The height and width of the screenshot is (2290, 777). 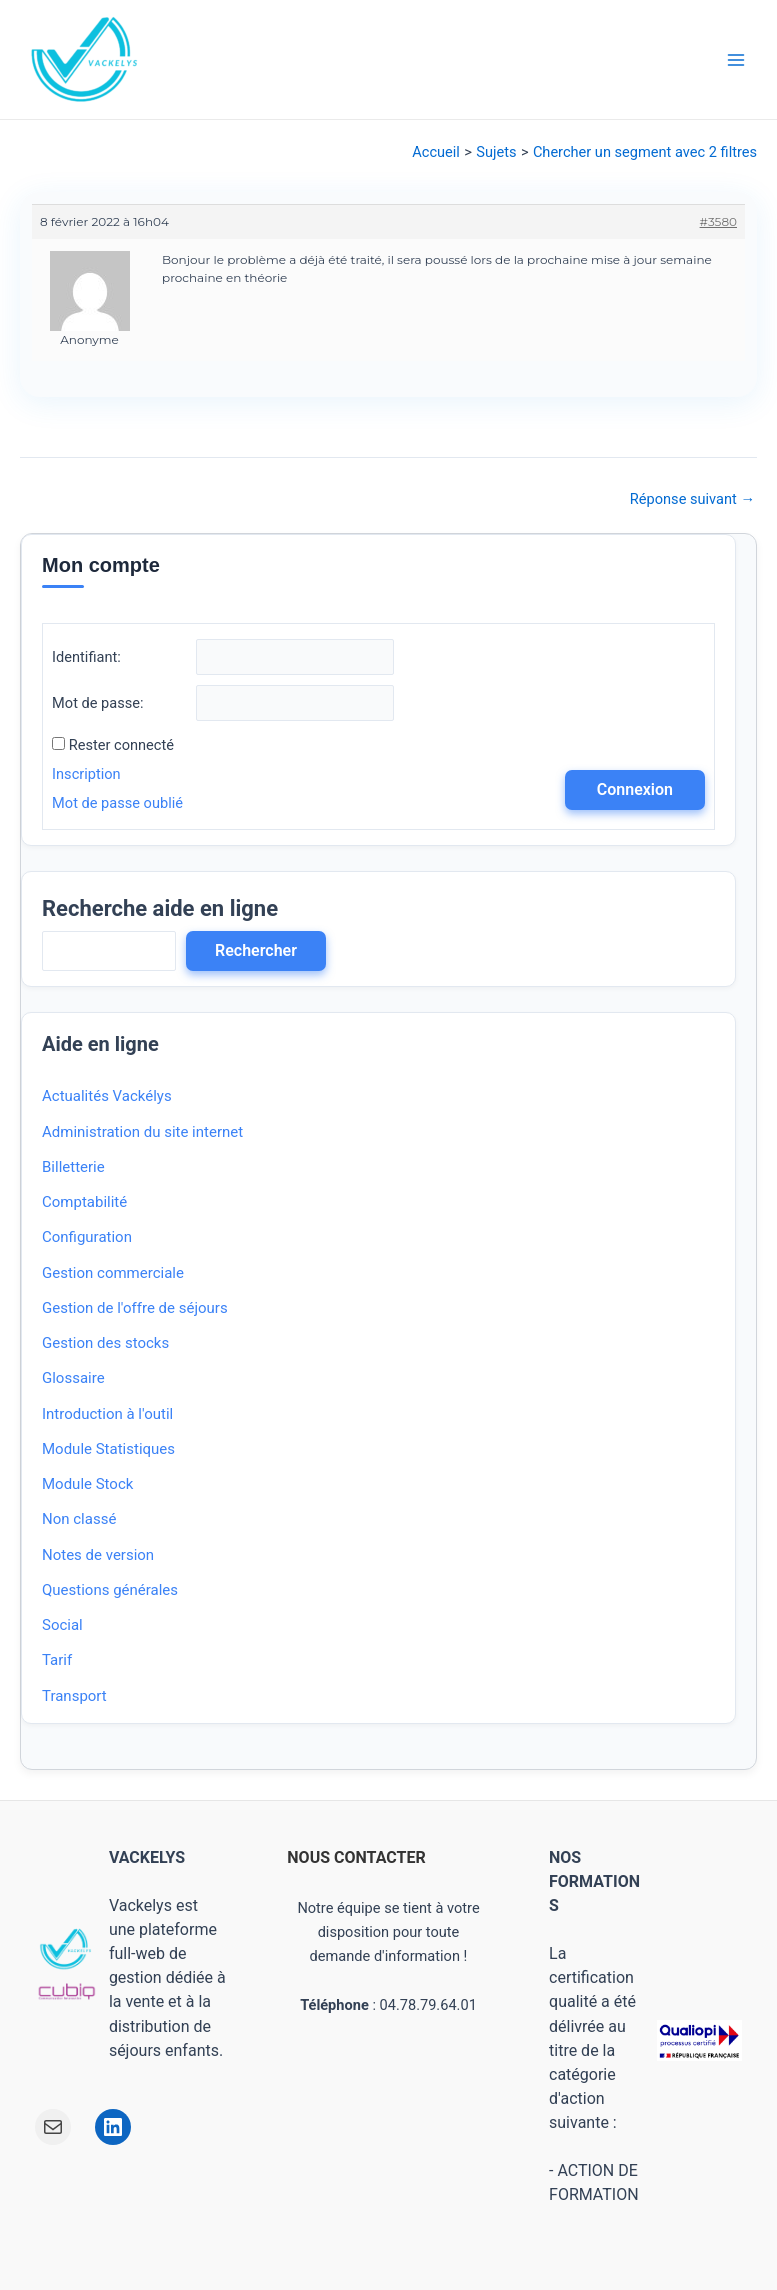 What do you see at coordinates (86, 657) in the screenshot?
I see `Identifiant:` at bounding box center [86, 657].